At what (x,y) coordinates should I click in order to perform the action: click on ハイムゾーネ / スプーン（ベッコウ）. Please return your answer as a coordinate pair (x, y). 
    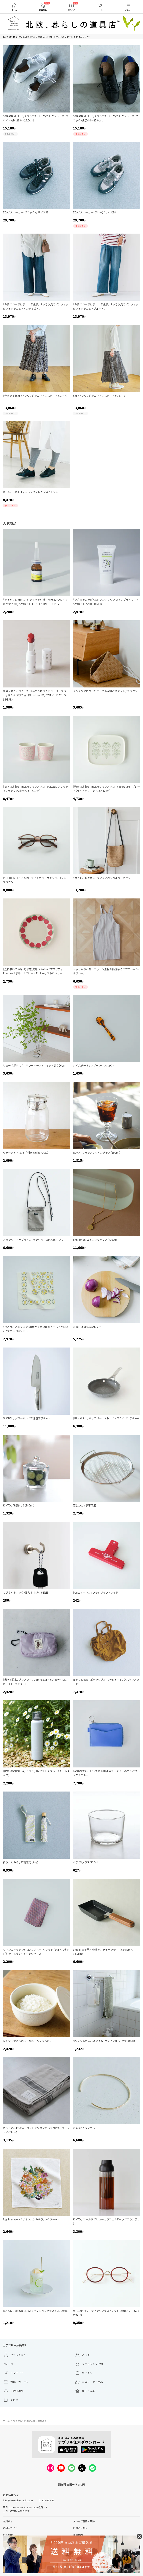
    Looking at the image, I should click on (93, 1065).